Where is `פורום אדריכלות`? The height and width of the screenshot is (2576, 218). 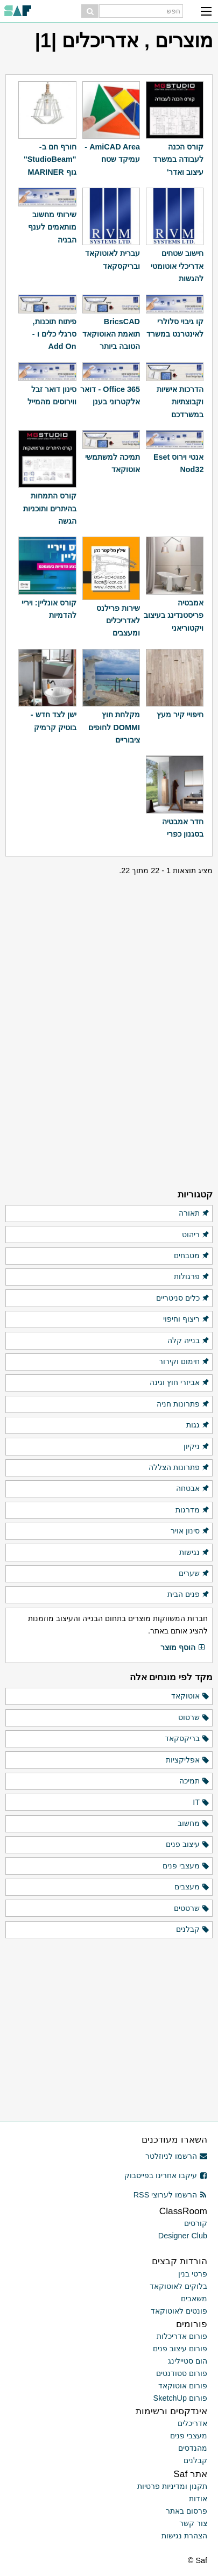 פורום אדריכלות is located at coordinates (182, 2336).